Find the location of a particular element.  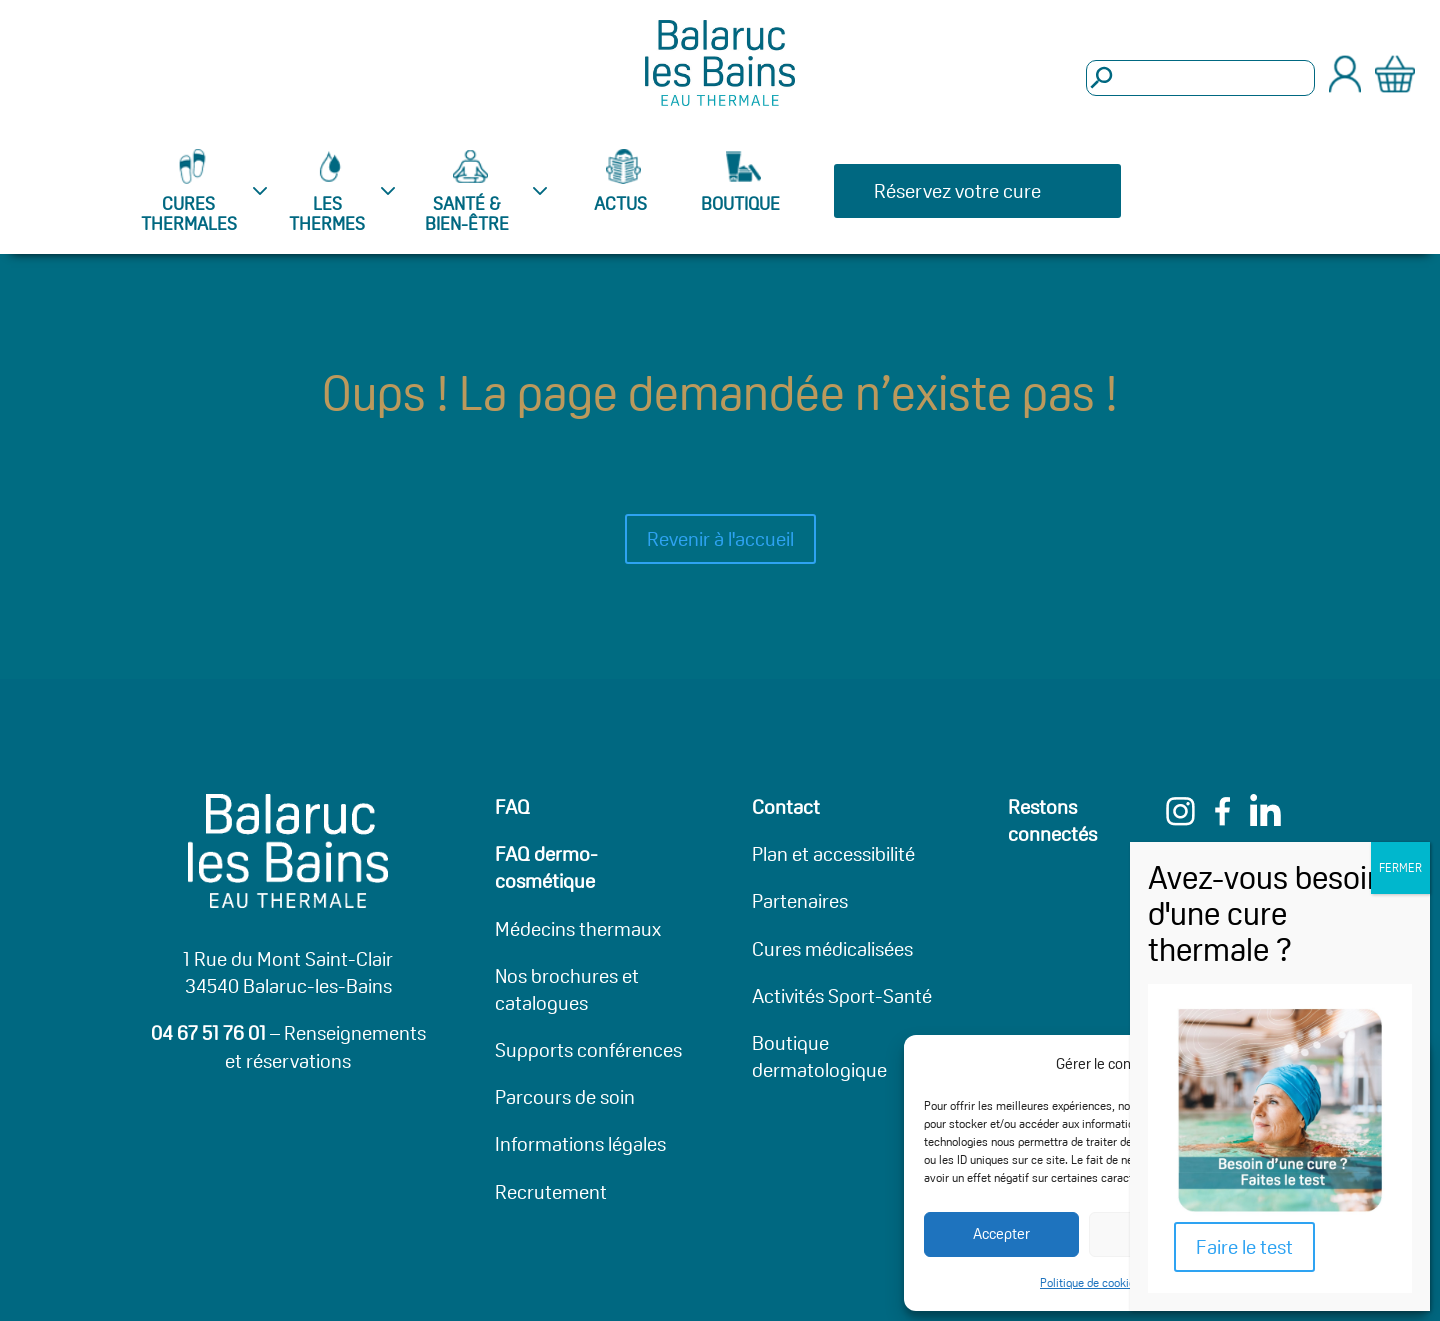

Contact is located at coordinates (786, 807).